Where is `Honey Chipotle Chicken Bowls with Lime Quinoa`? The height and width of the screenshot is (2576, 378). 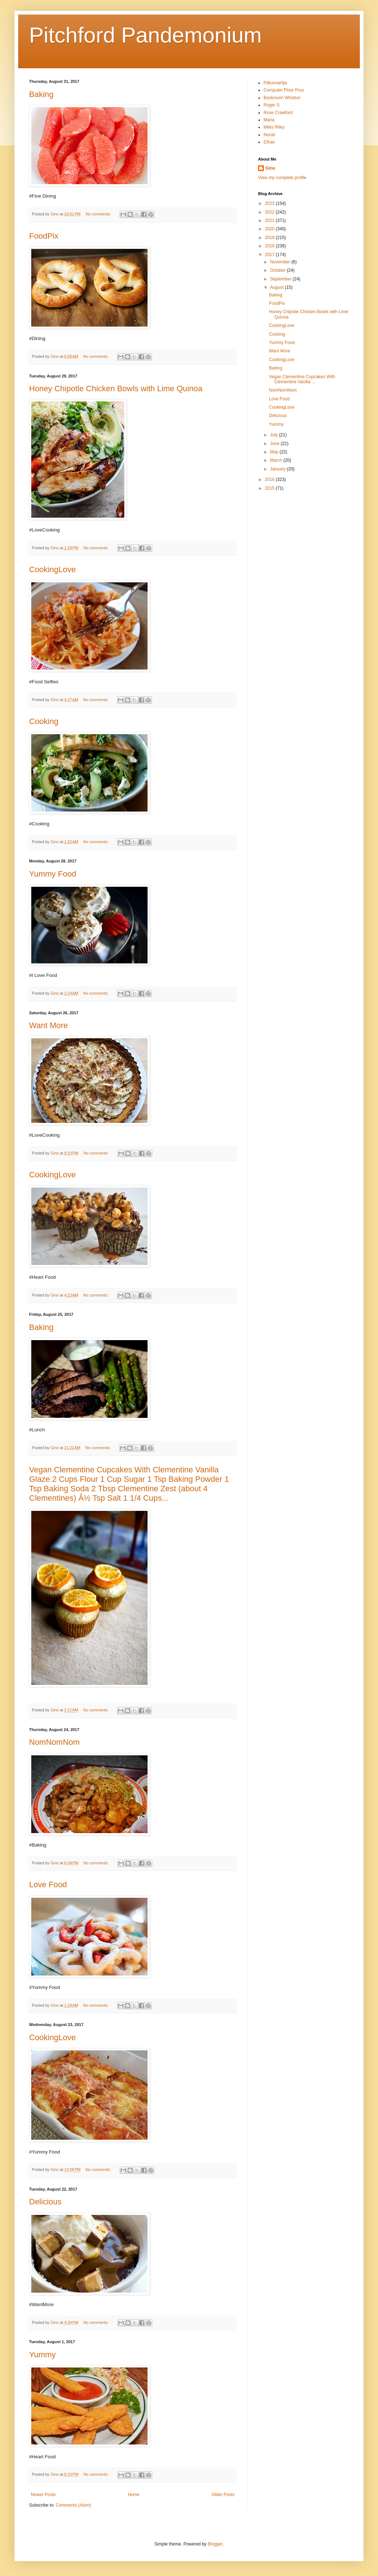 Honey Chipotle Chicken Bowls with Lime Quinoa is located at coordinates (115, 388).